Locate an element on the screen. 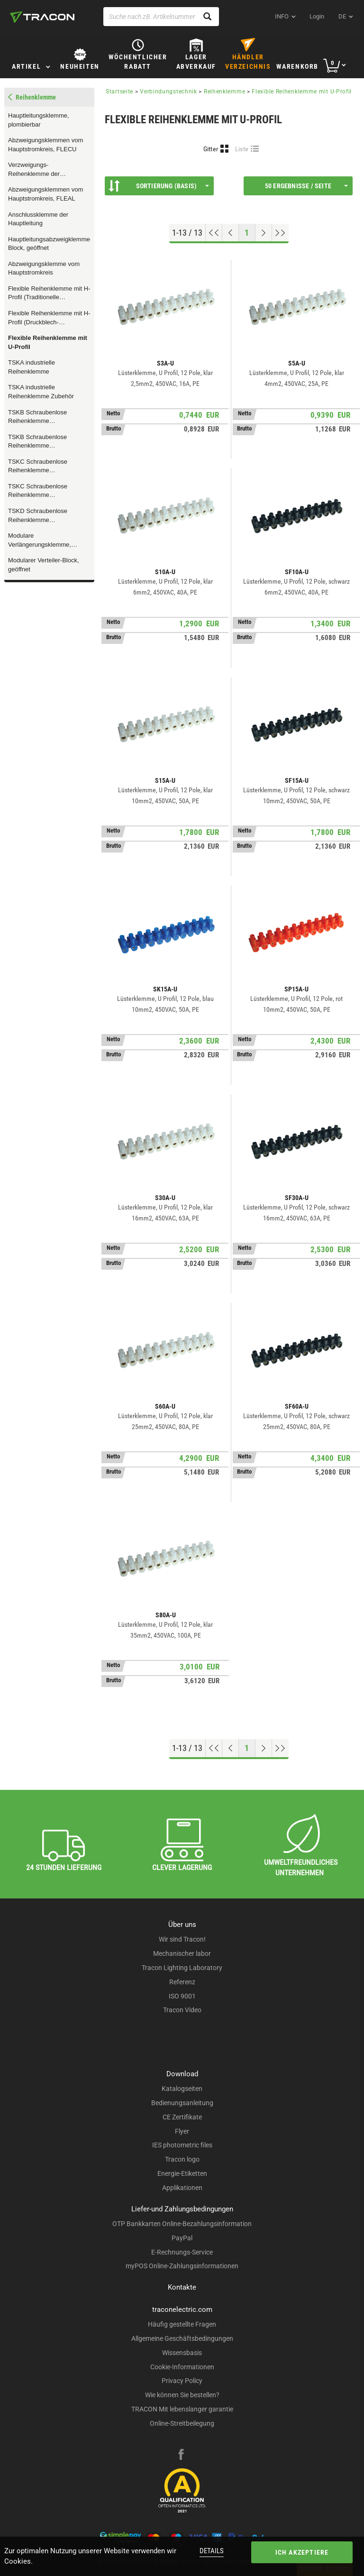 This screenshot has width=364, height=2576. Ich akzeptiere is located at coordinates (302, 2552).